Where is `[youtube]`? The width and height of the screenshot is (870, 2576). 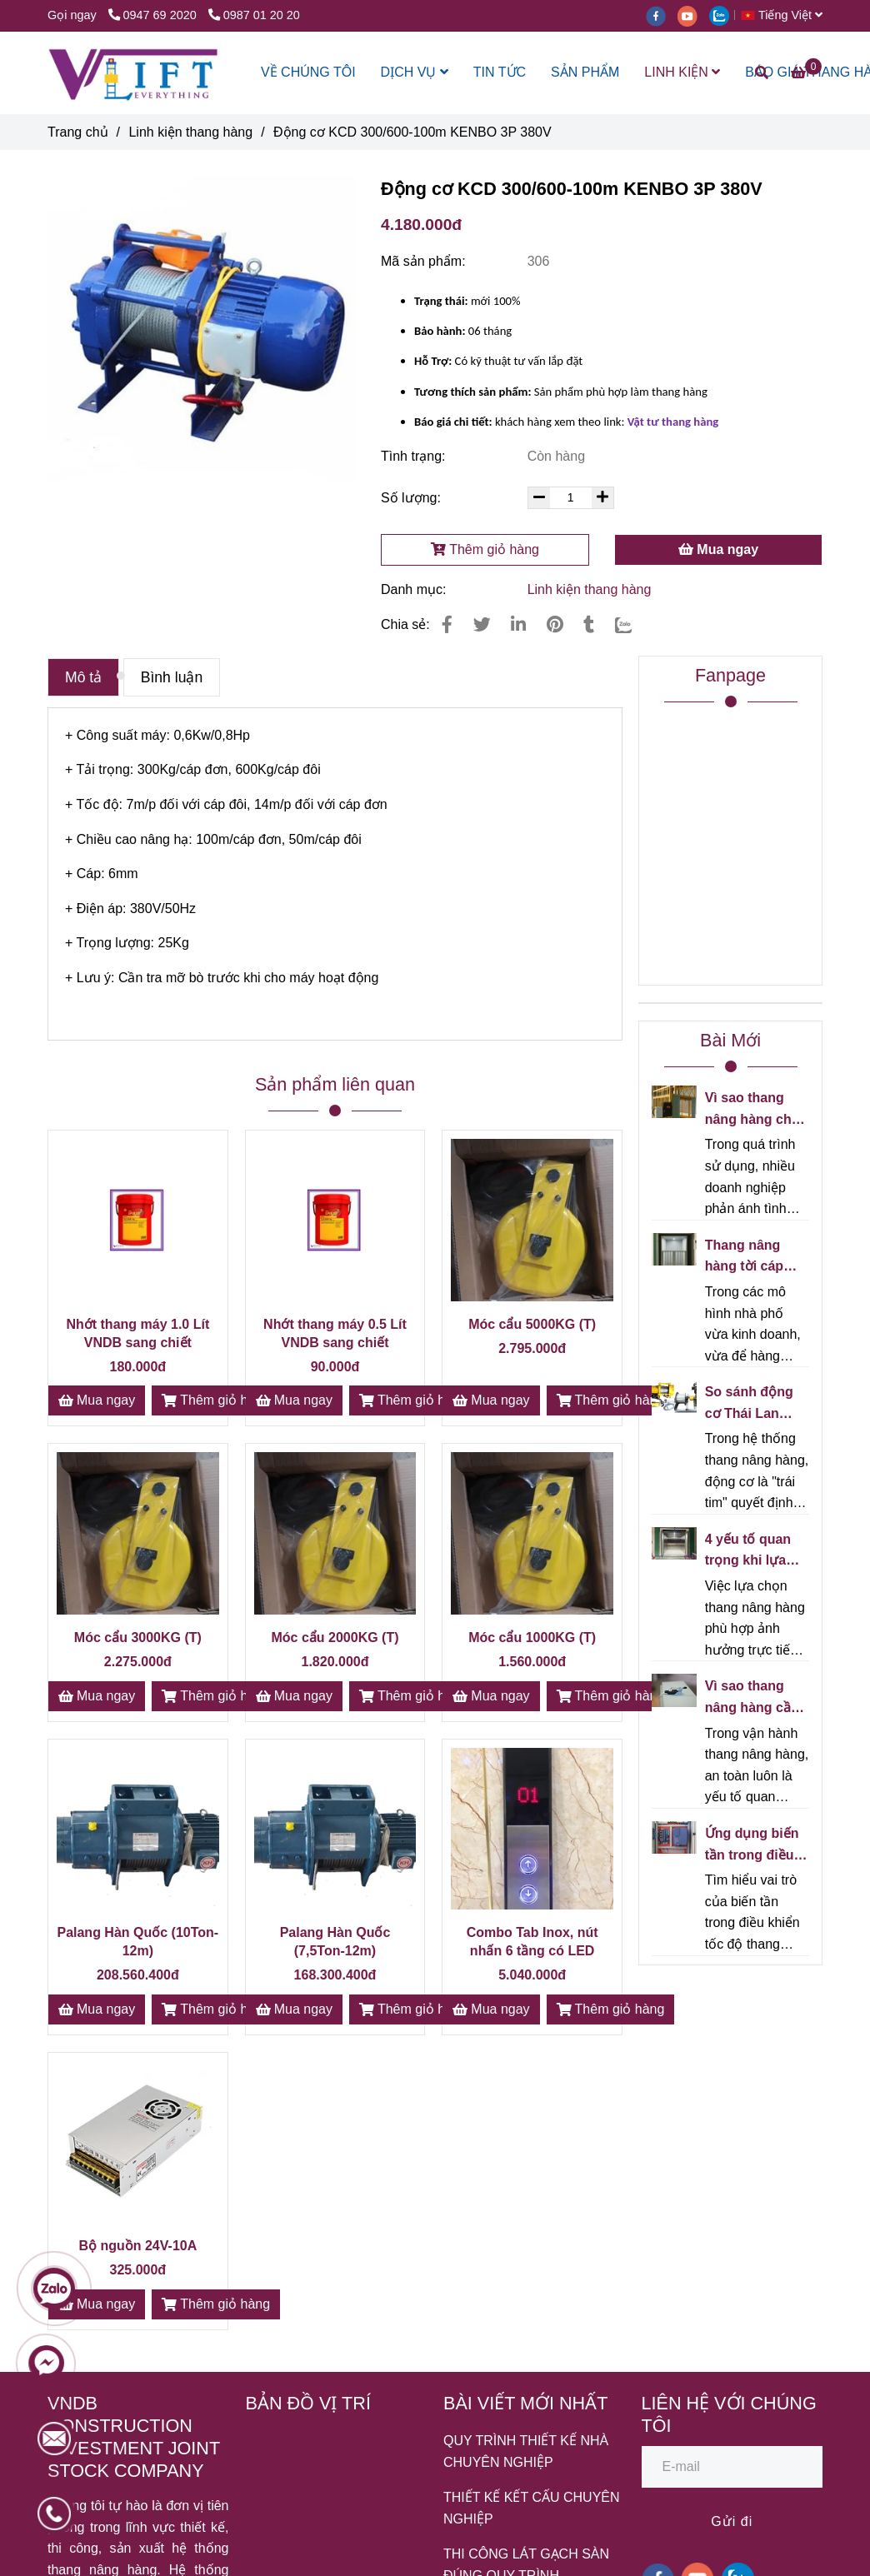
[youtube] is located at coordinates (693, 15).